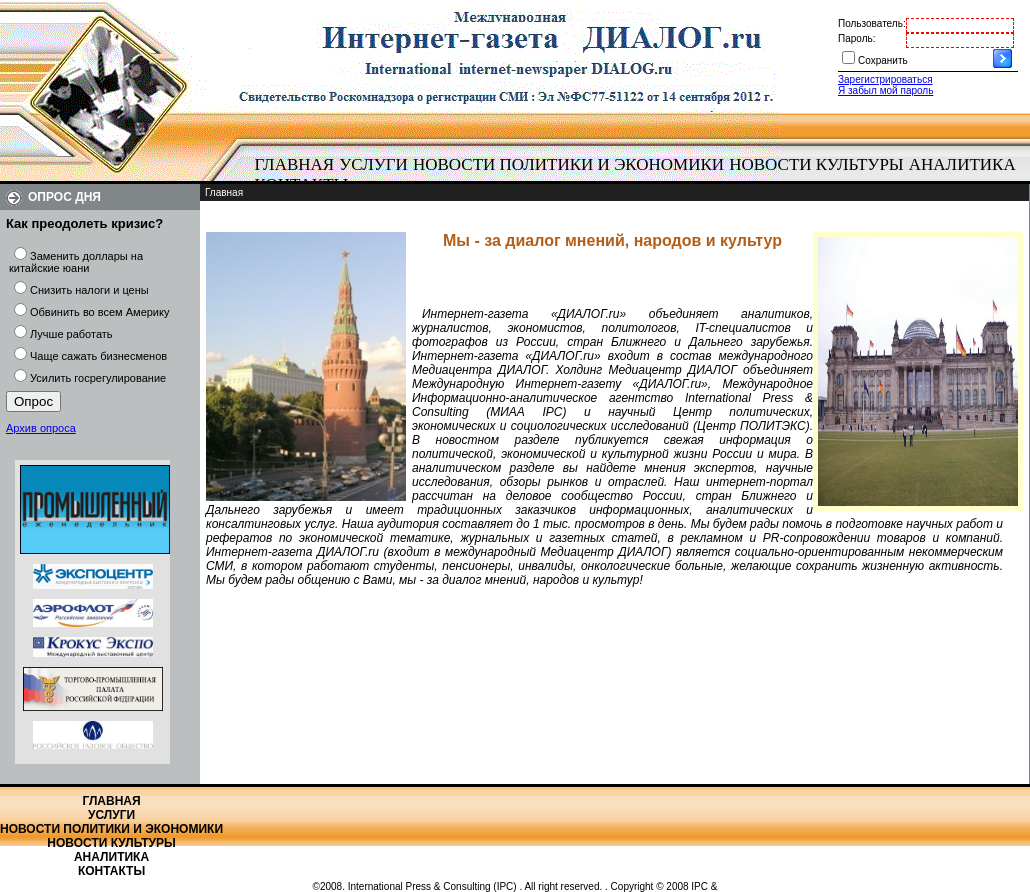 The width and height of the screenshot is (1030, 892). Describe the element at coordinates (71, 334) in the screenshot. I see `Лучше работать` at that location.